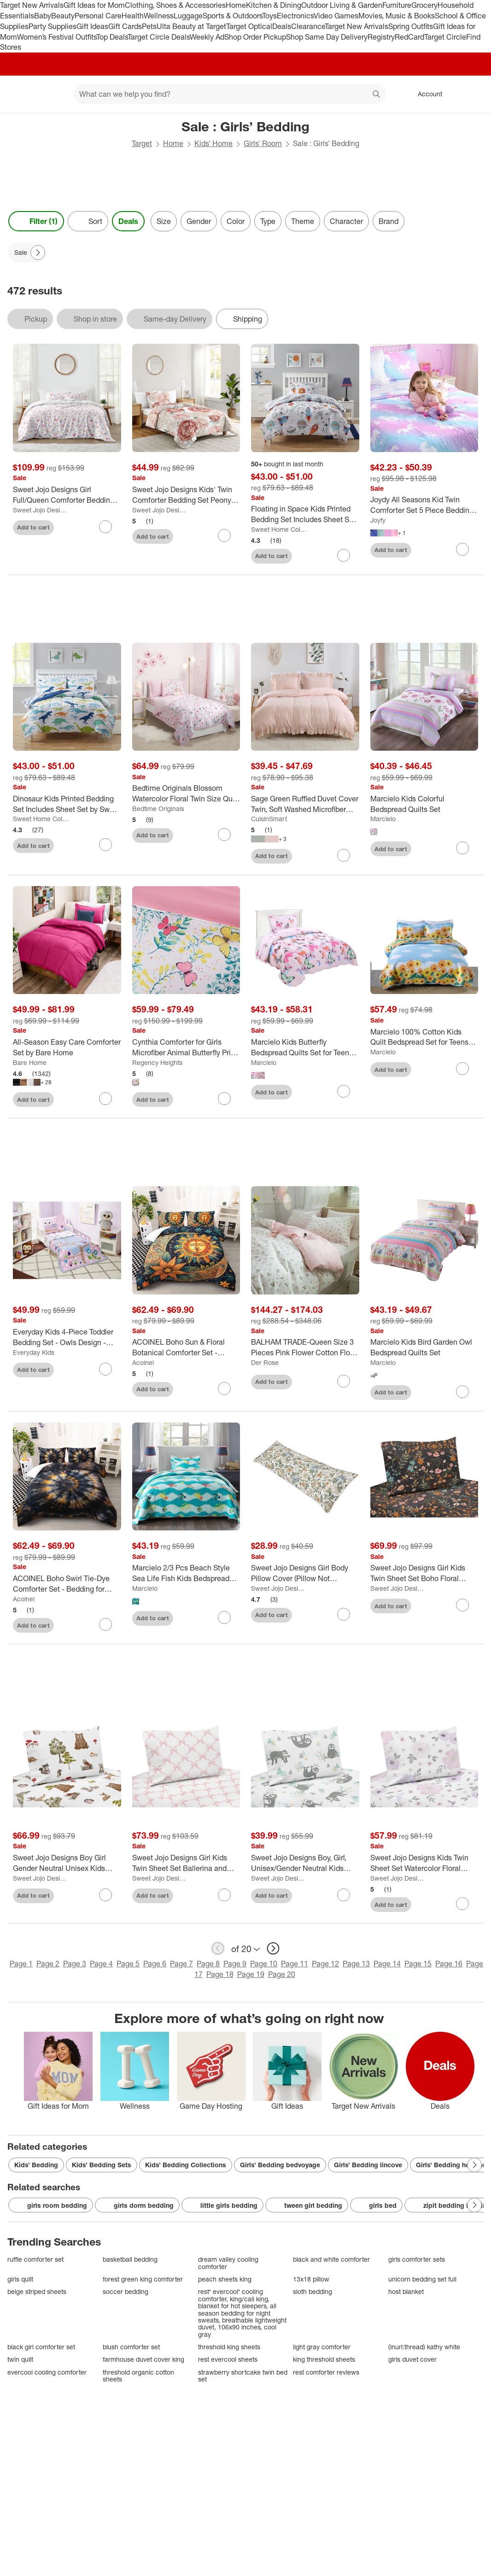 The image size is (491, 2576). What do you see at coordinates (396, 15) in the screenshot?
I see `Movies, Music & Books` at bounding box center [396, 15].